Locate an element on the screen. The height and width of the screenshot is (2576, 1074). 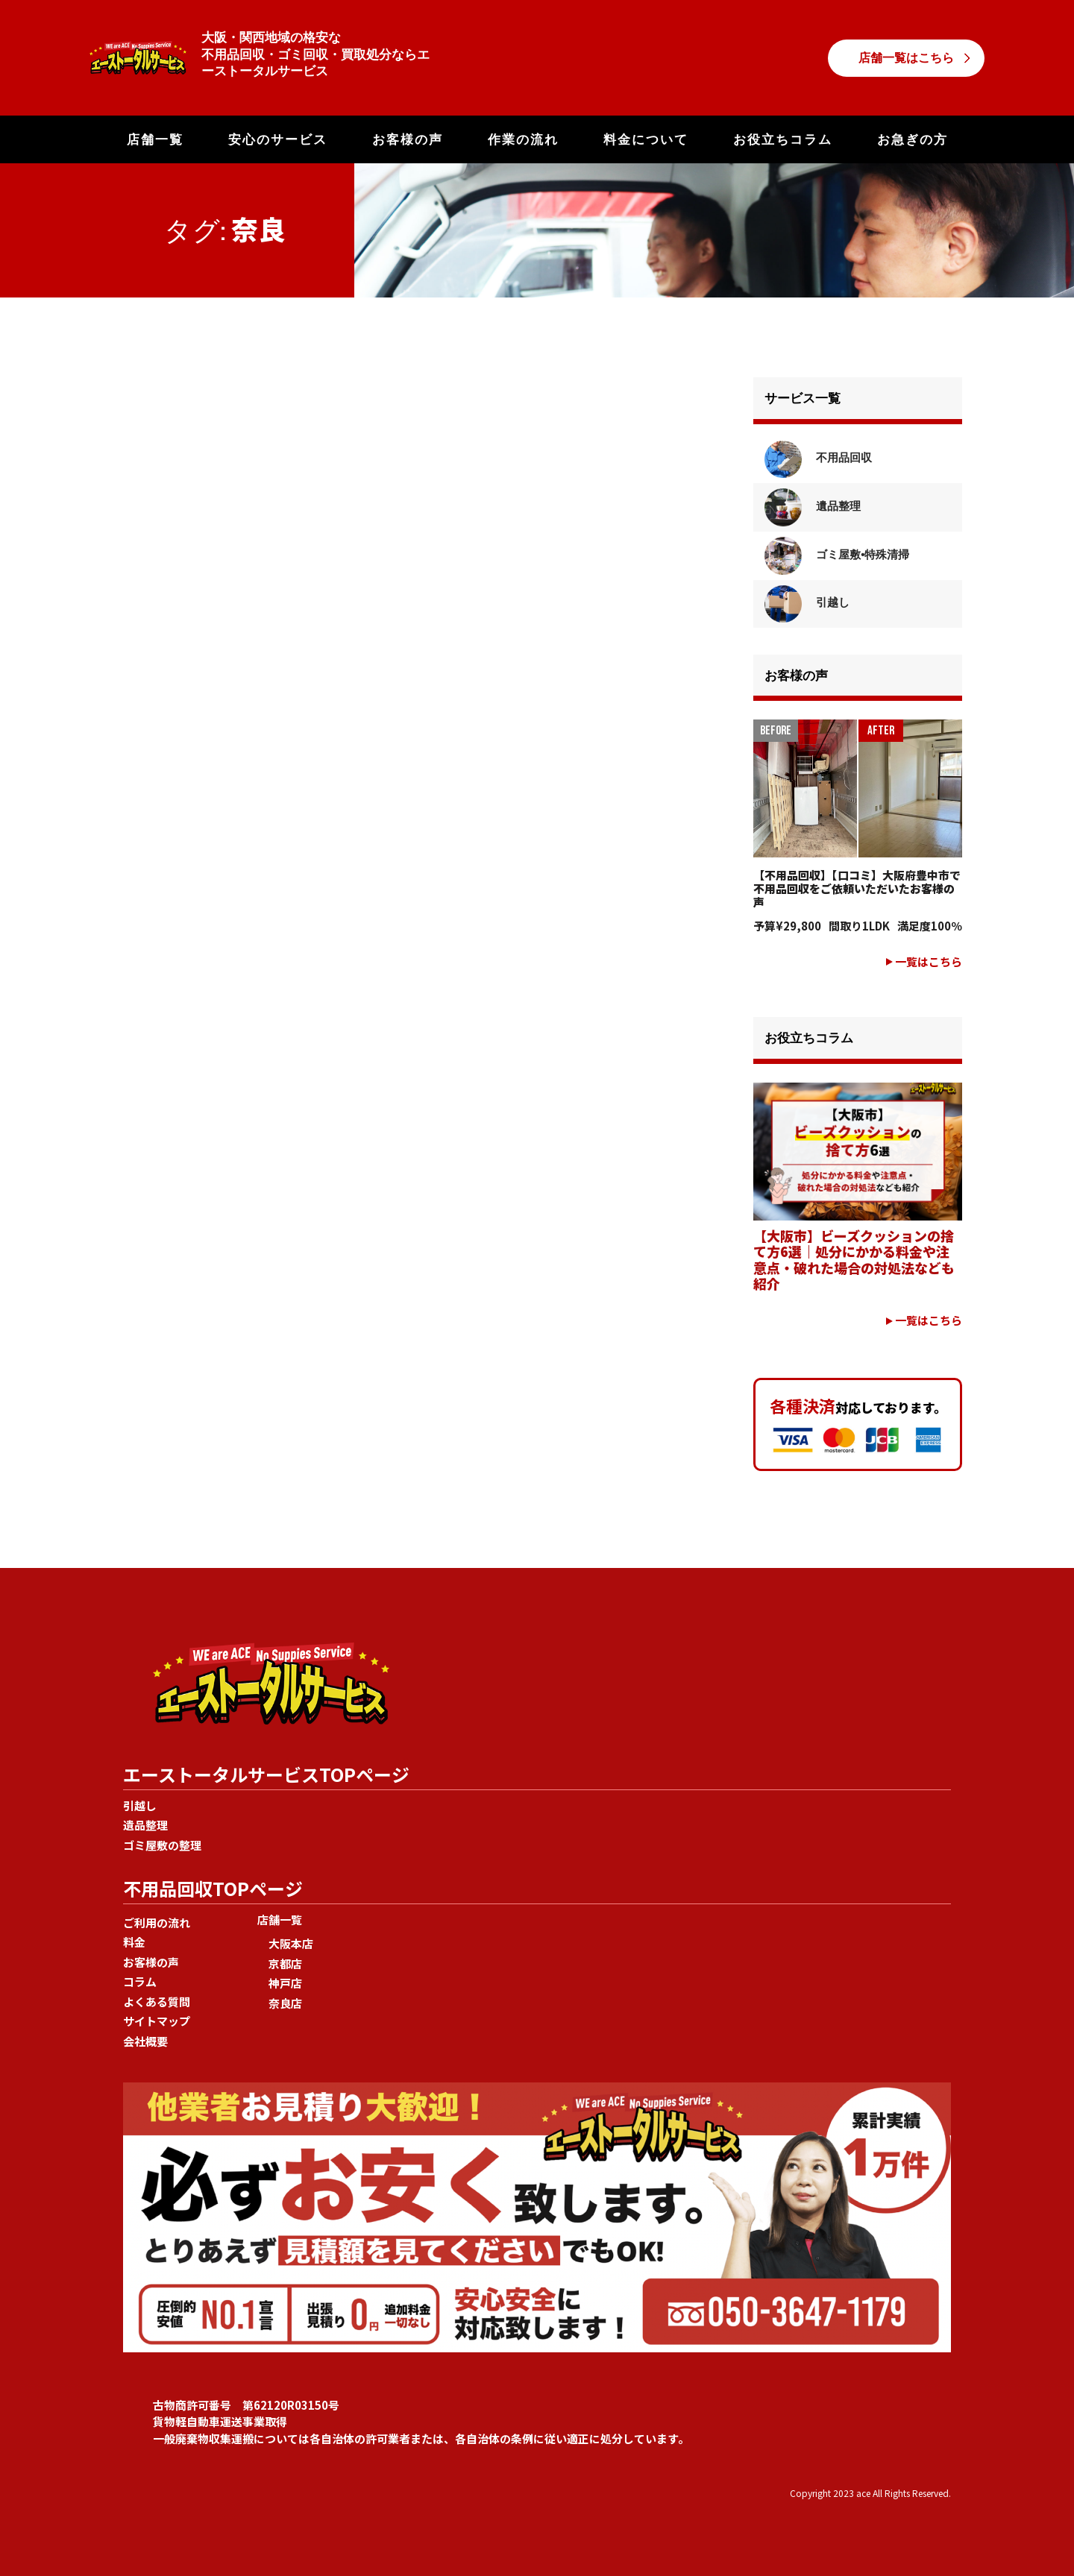
料金について is located at coordinates (645, 139).